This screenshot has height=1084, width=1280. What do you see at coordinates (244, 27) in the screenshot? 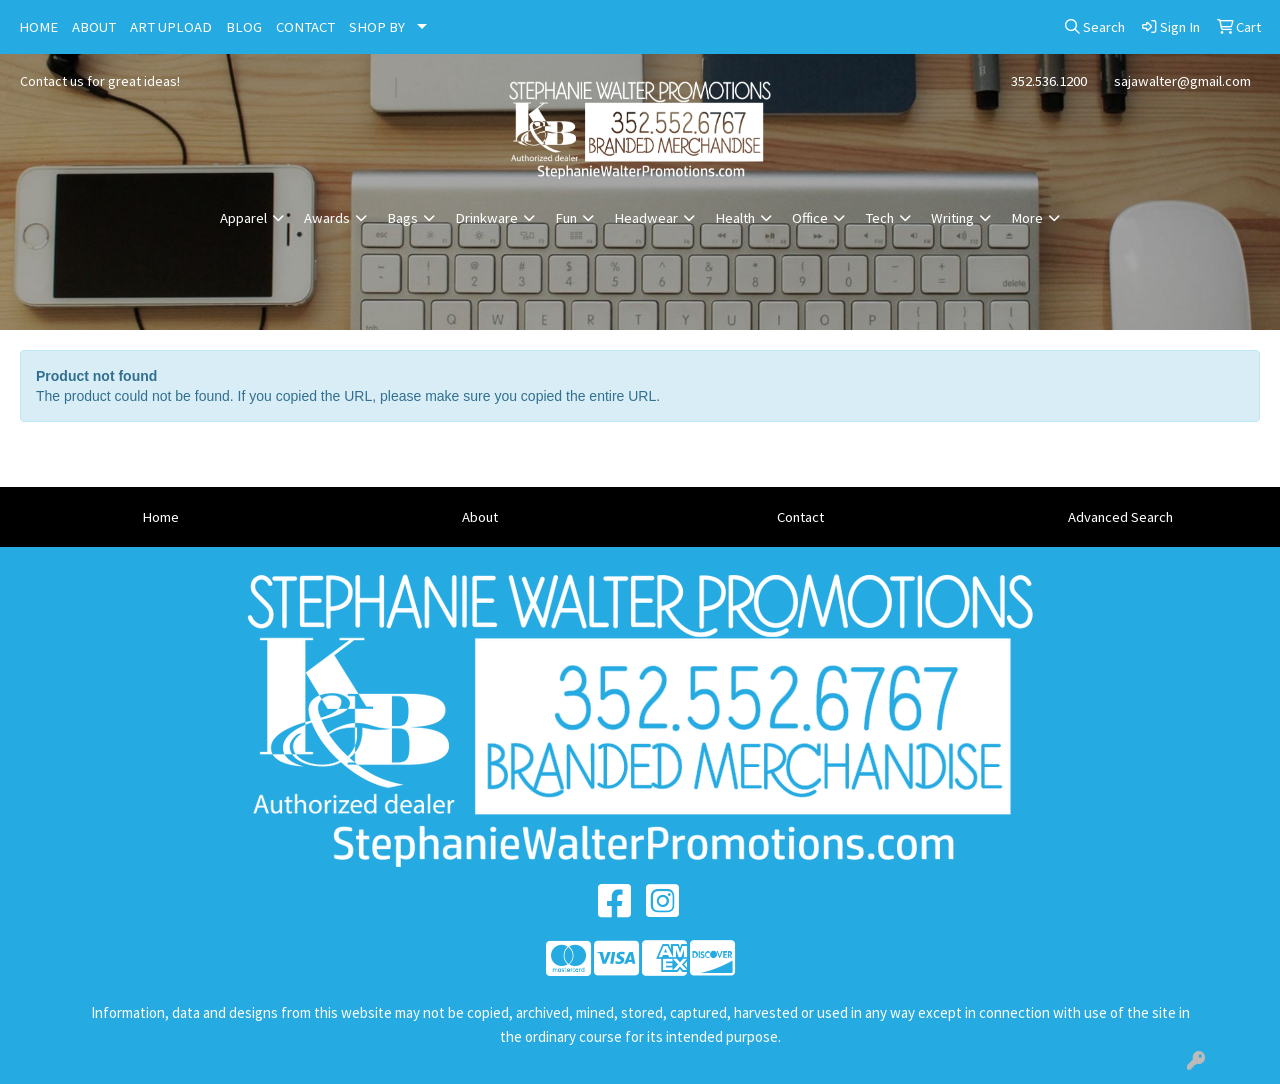
I see `BLOG` at bounding box center [244, 27].